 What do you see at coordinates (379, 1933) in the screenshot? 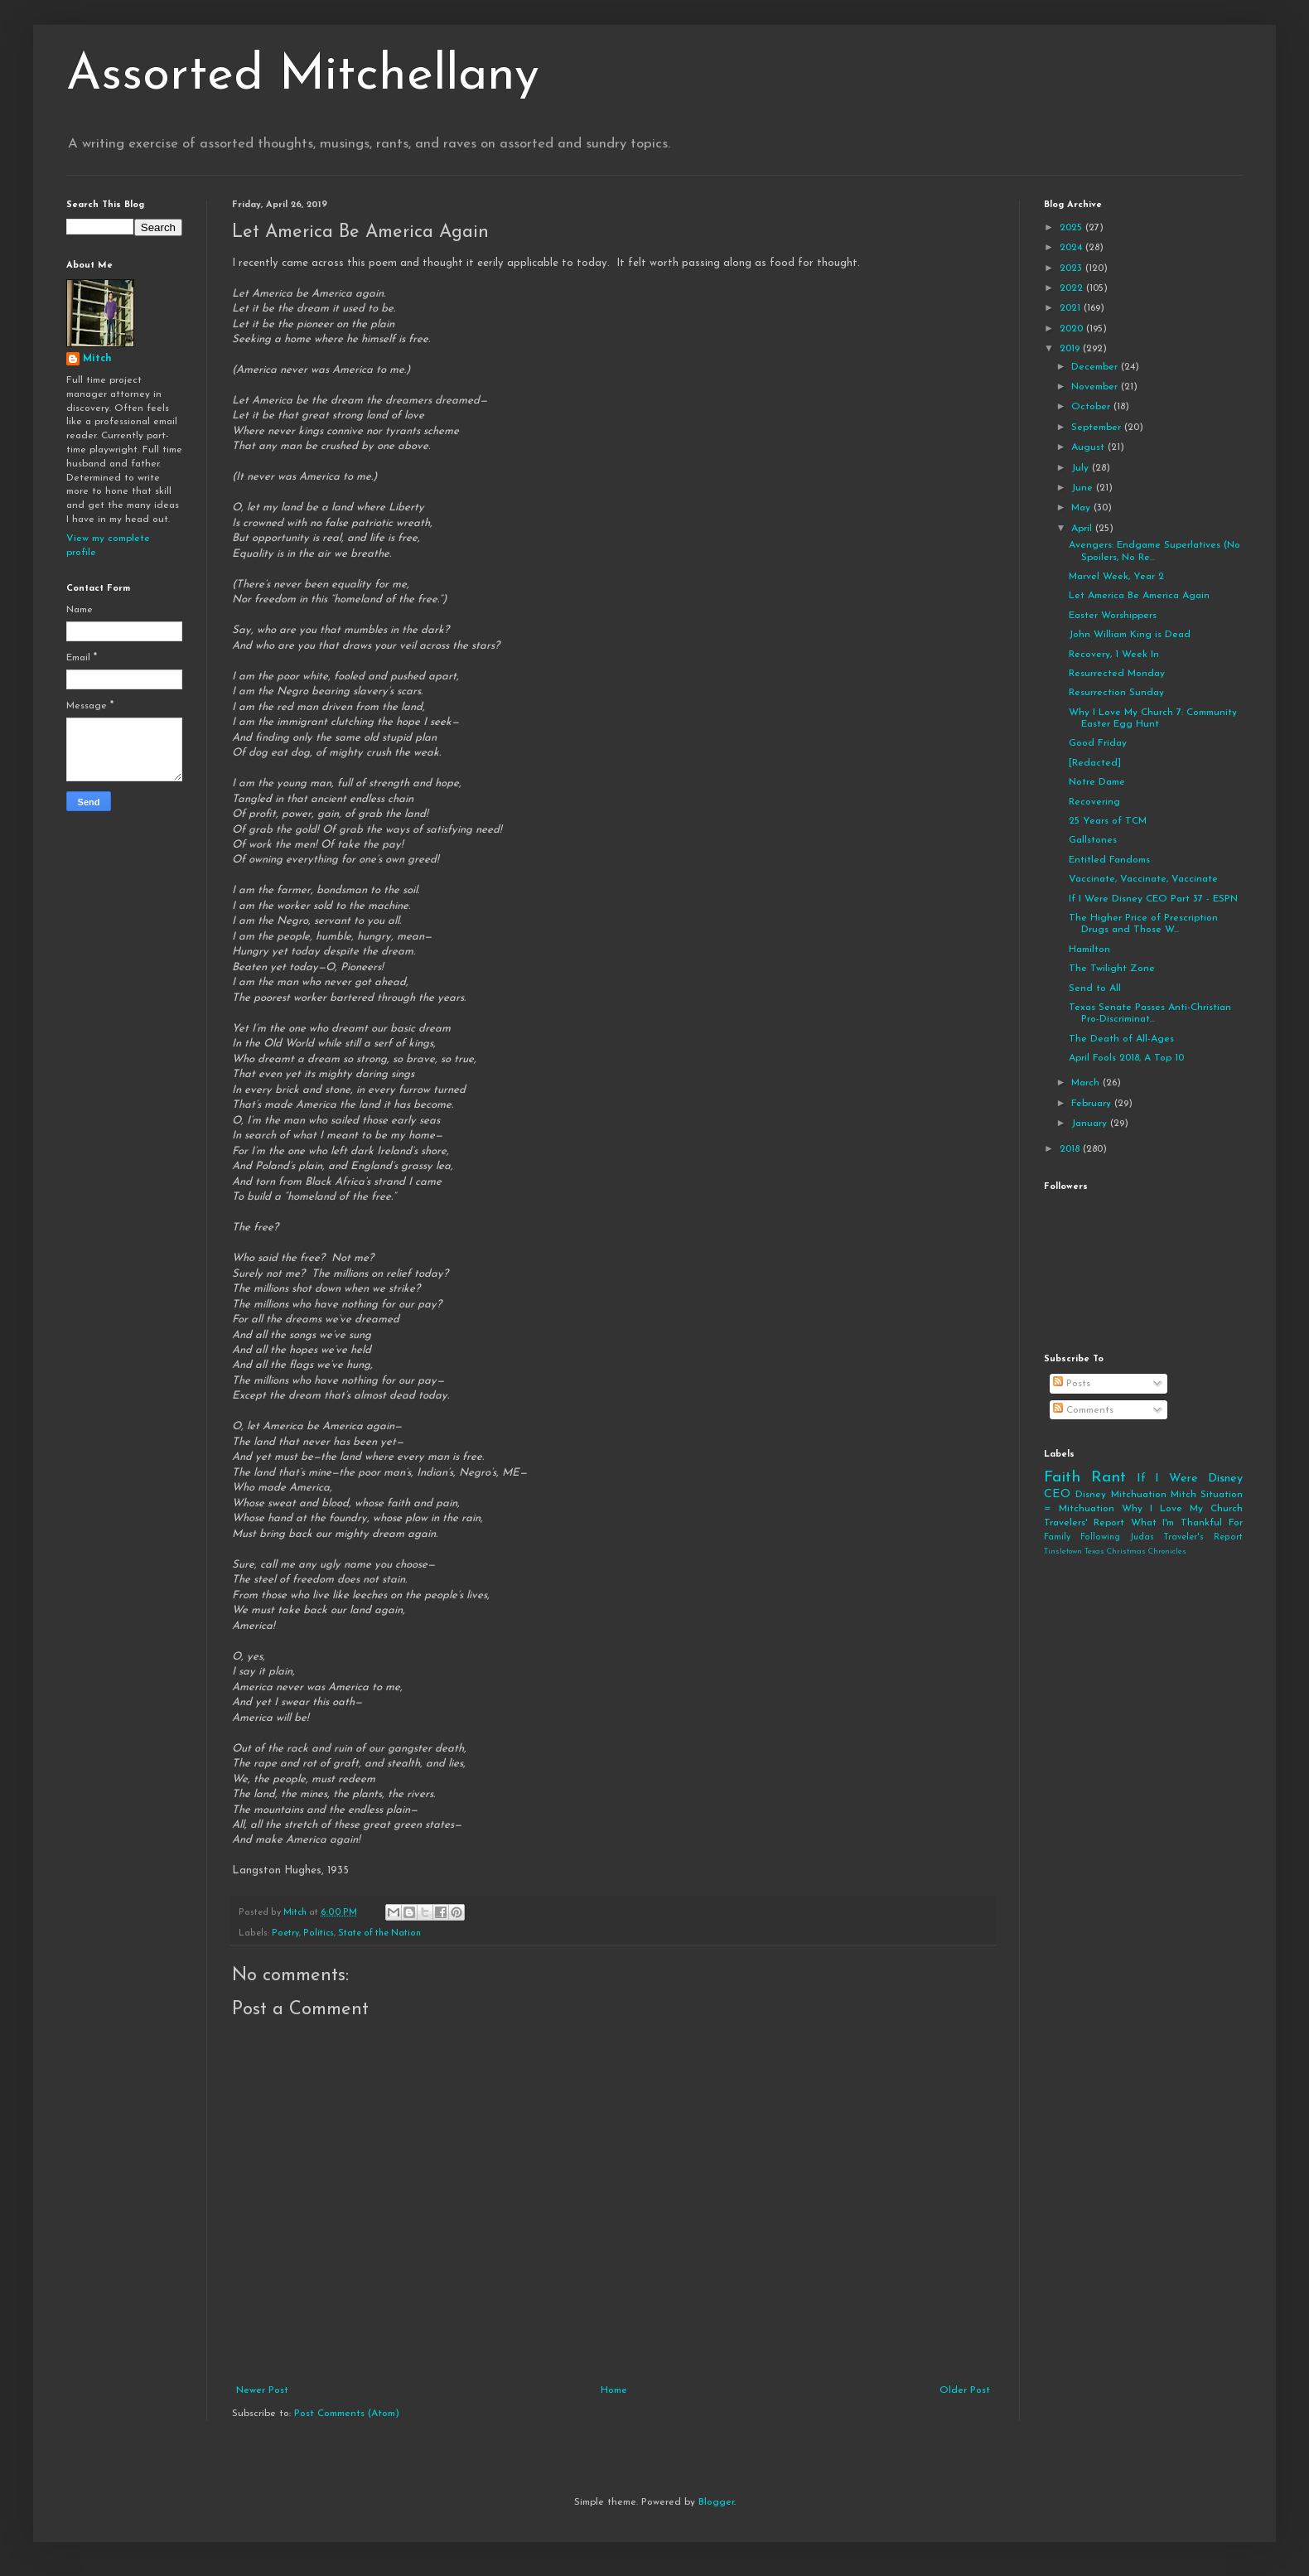
I see `State of the Nation` at bounding box center [379, 1933].